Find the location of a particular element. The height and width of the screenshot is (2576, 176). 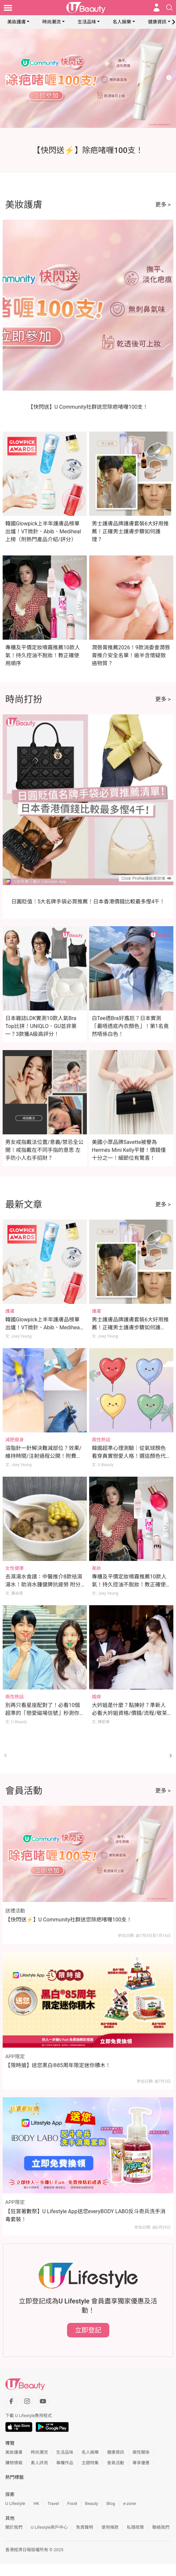

主題特集 is located at coordinates (90, 2462).